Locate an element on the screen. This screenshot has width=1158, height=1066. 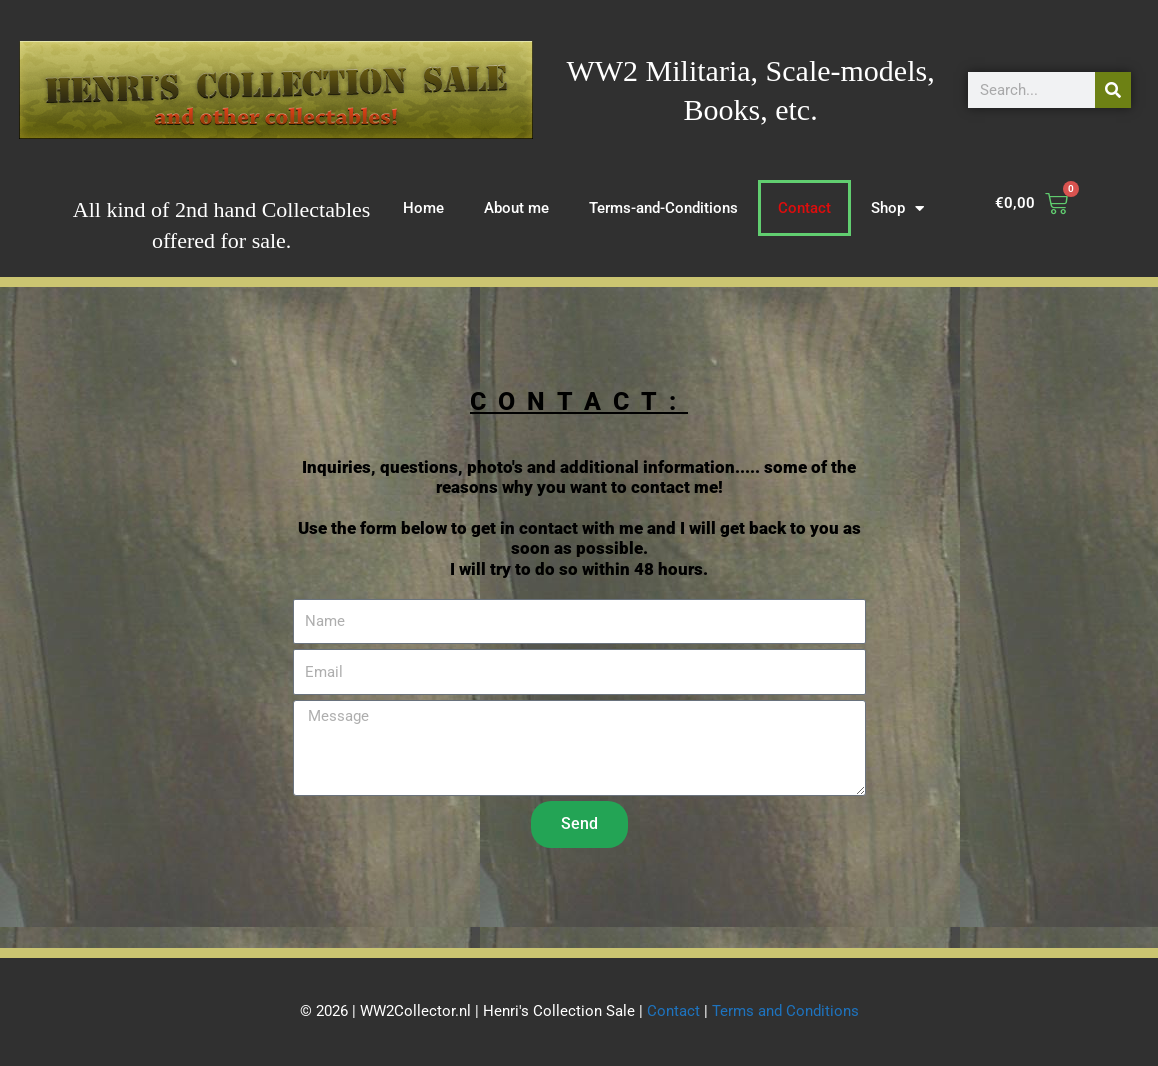
Terms-and-Conditions is located at coordinates (663, 208).